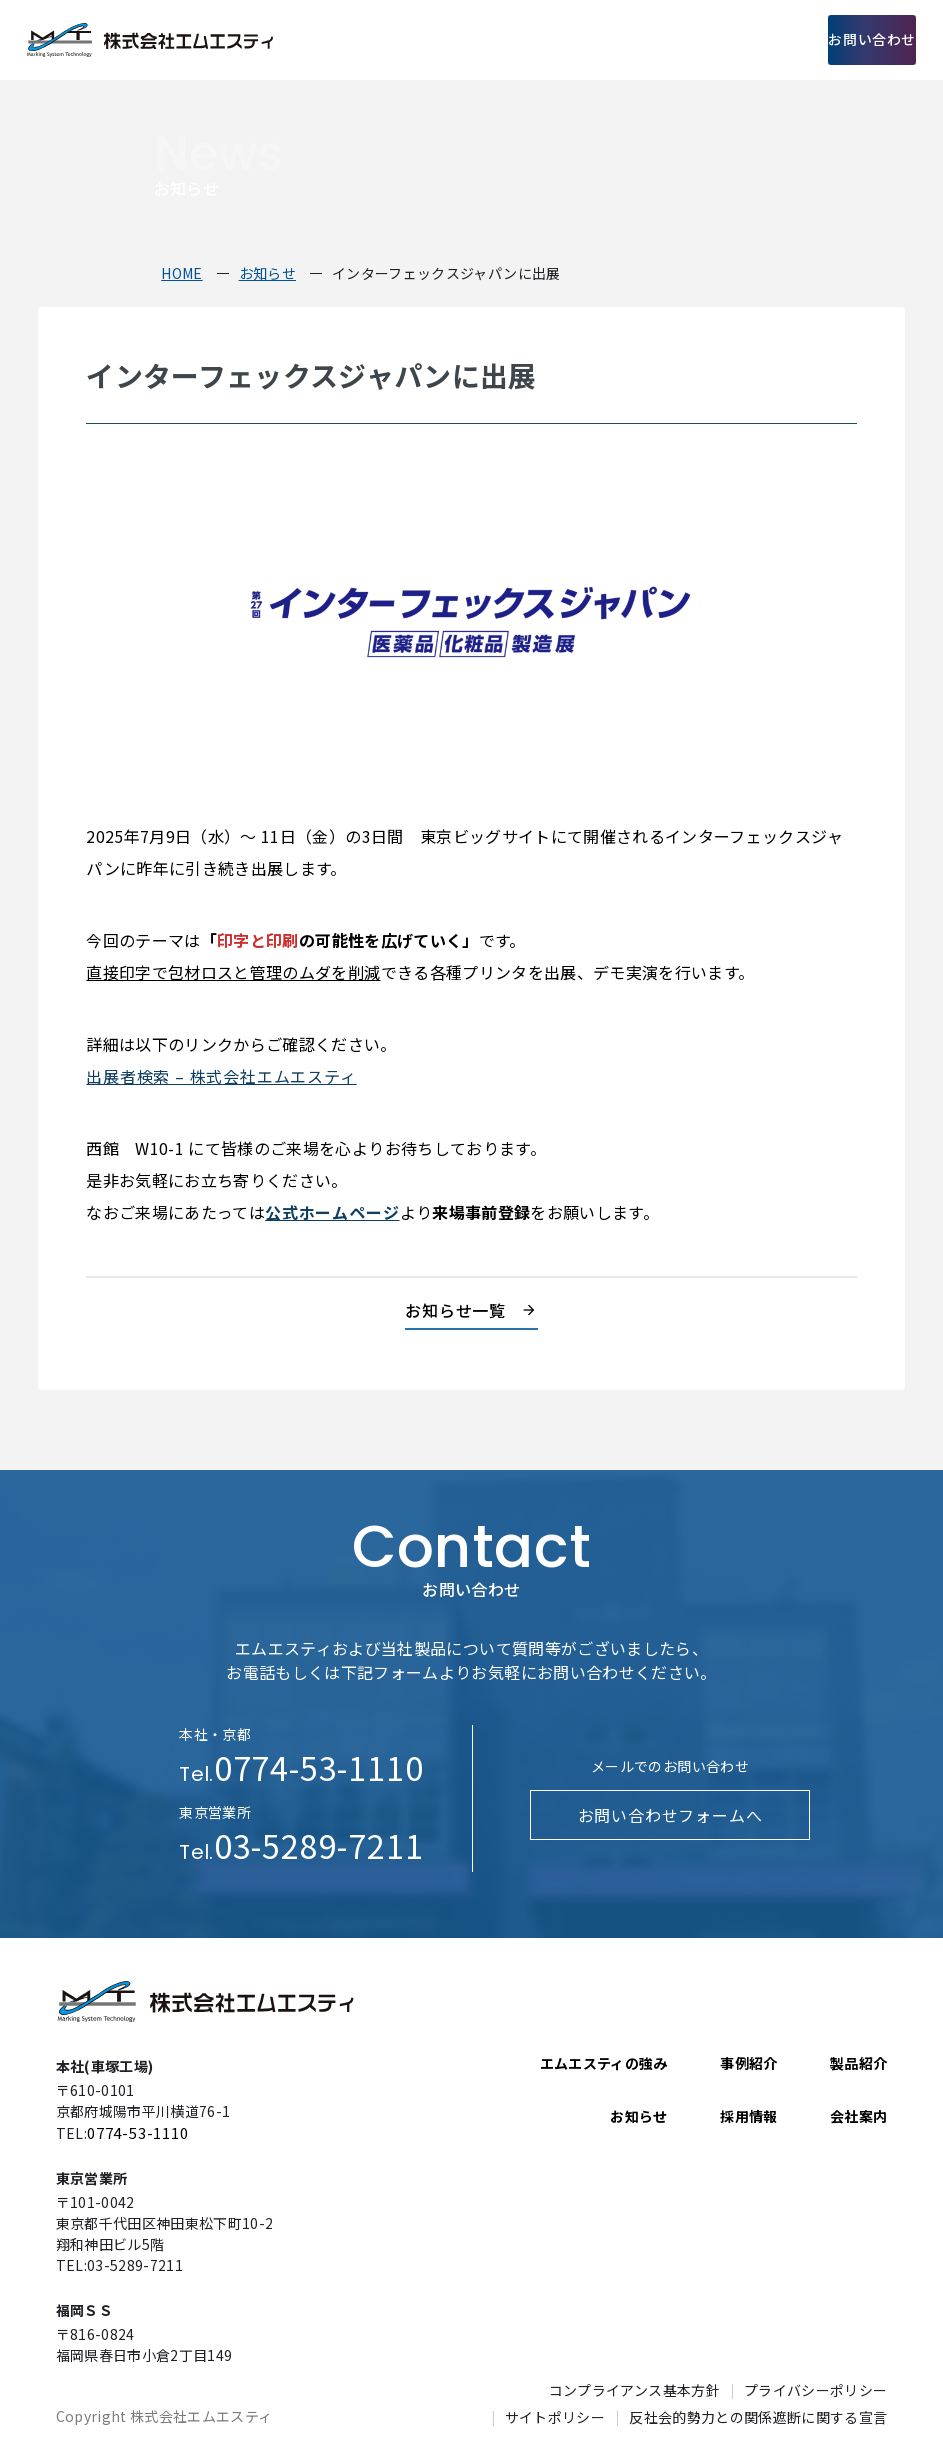 The width and height of the screenshot is (943, 2459). I want to click on サイトポリシー, so click(555, 2415).